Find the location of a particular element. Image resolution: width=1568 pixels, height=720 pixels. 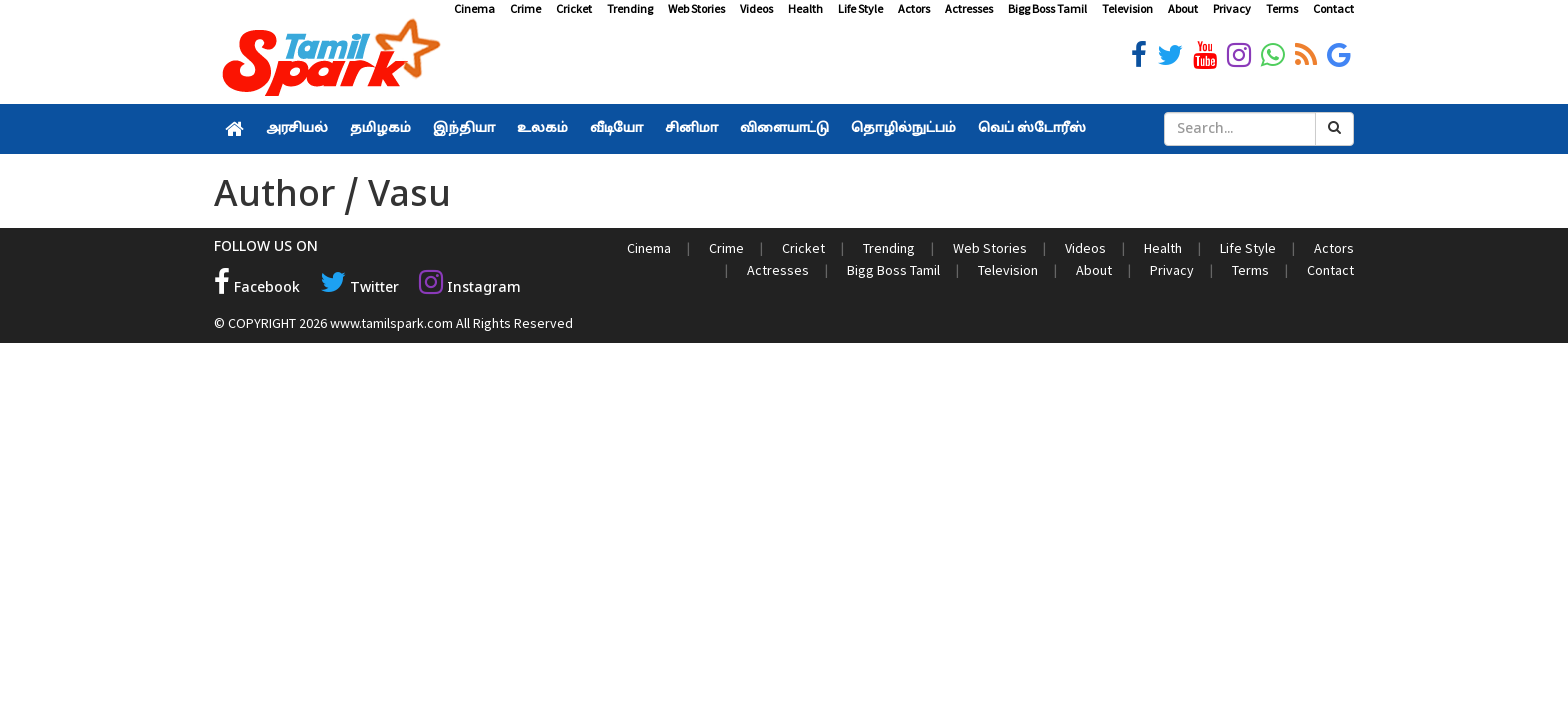

விளையாட்டு is located at coordinates (784, 129).